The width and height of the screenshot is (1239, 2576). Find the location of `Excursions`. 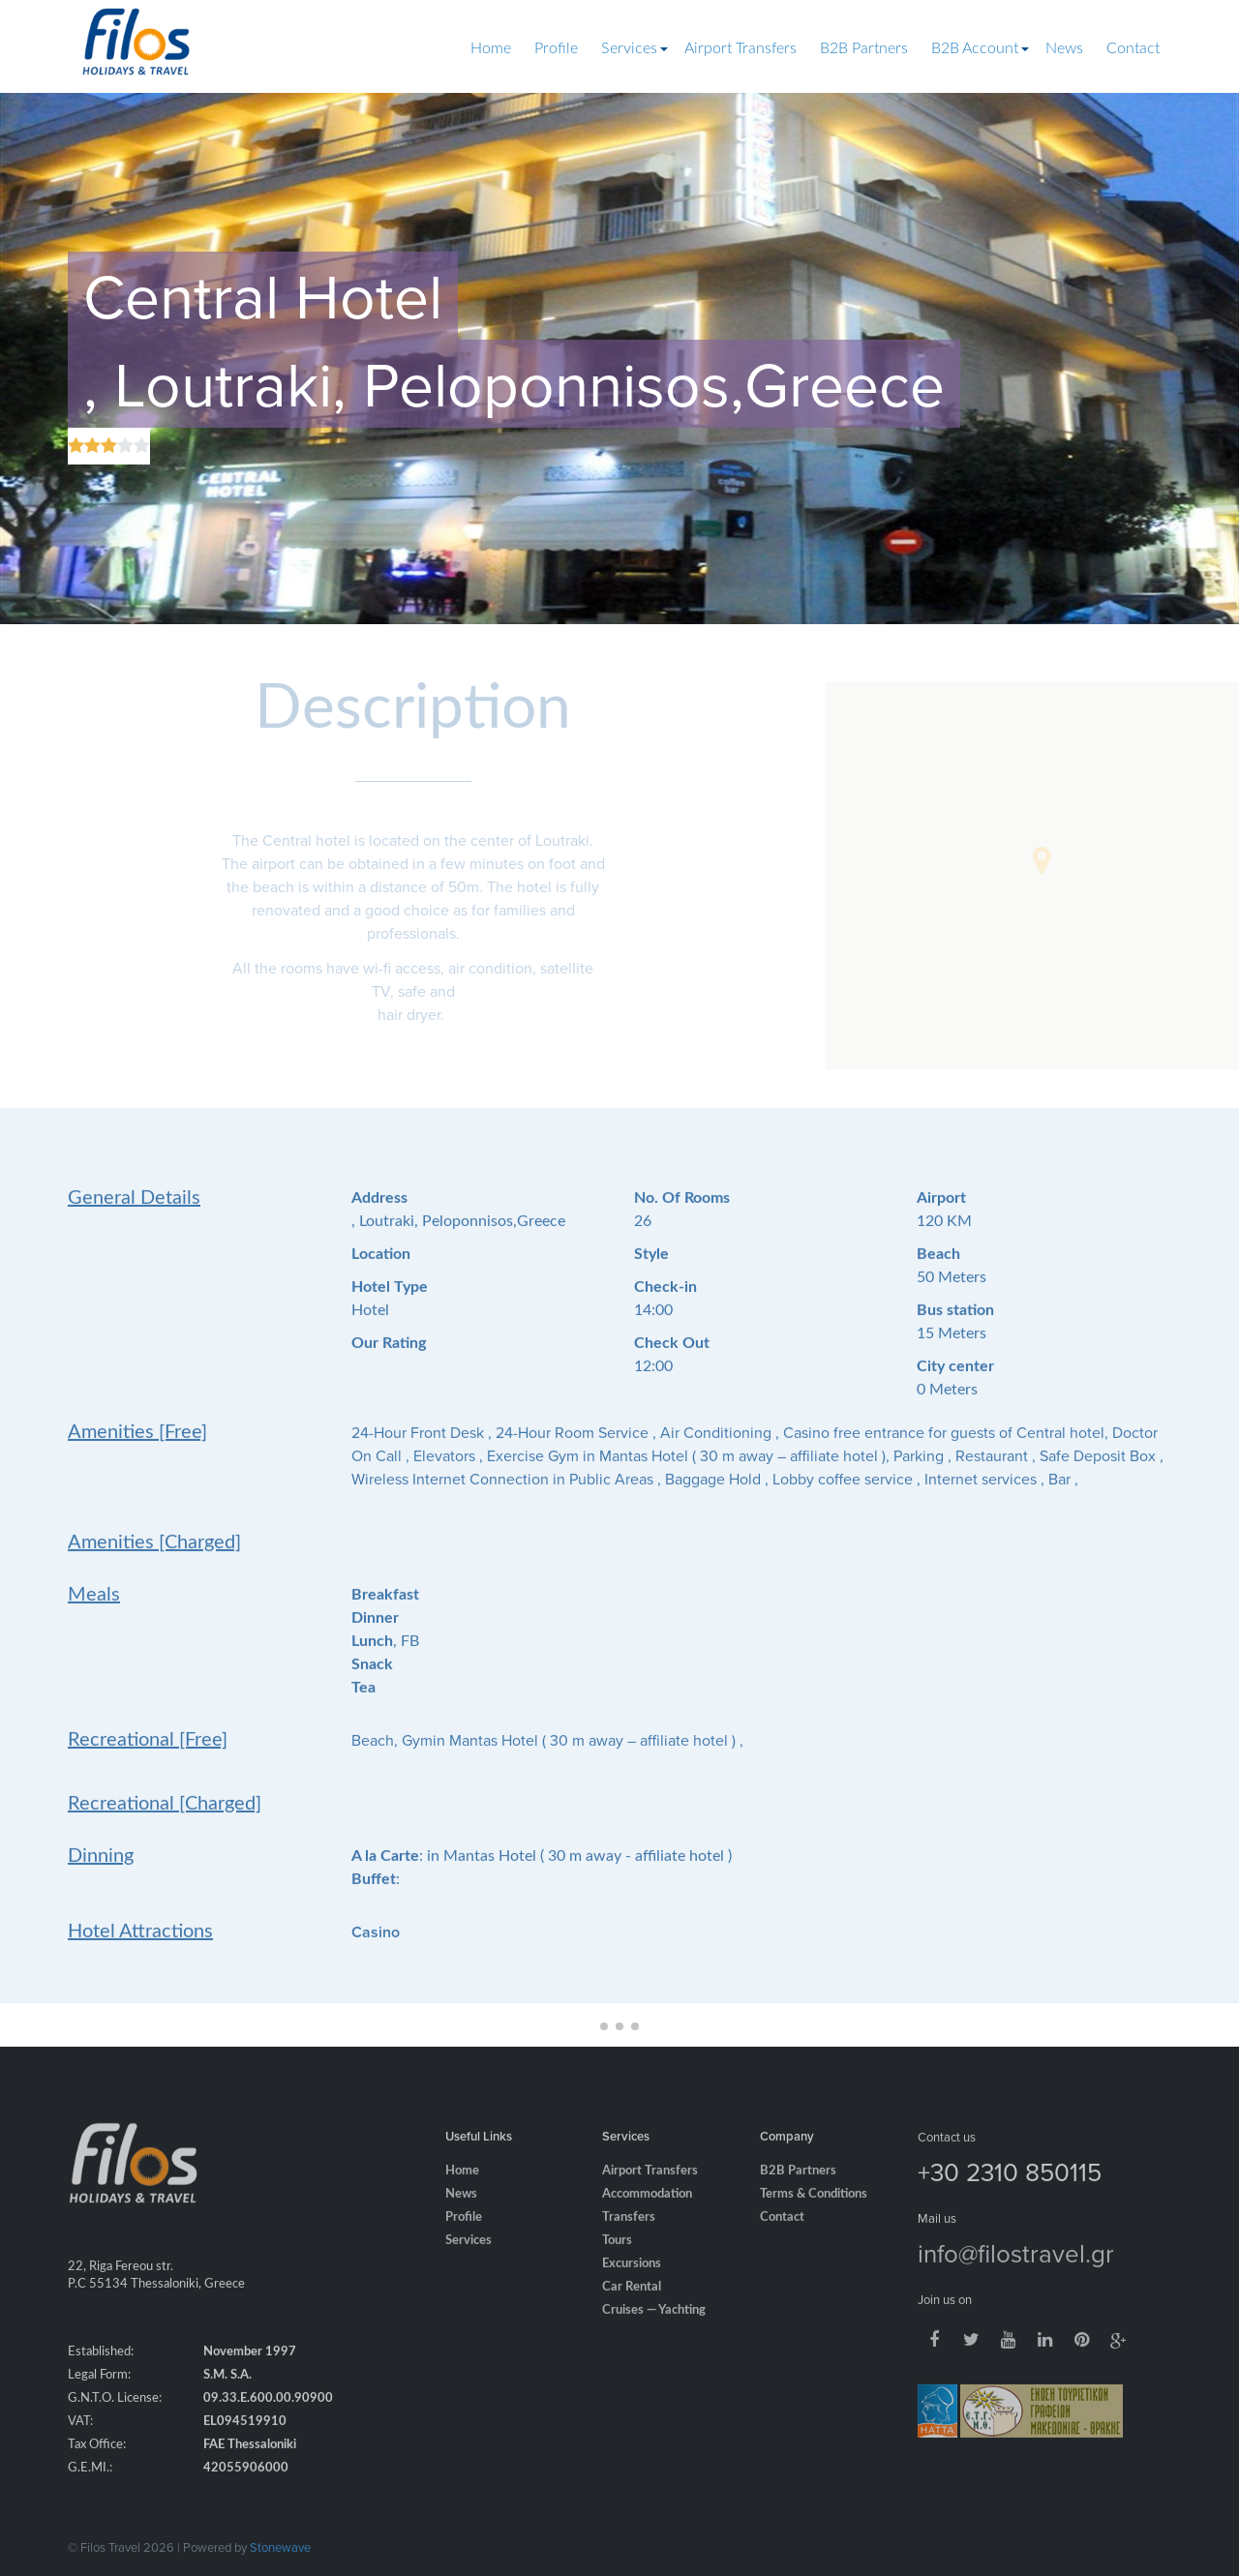

Excursions is located at coordinates (631, 2294).